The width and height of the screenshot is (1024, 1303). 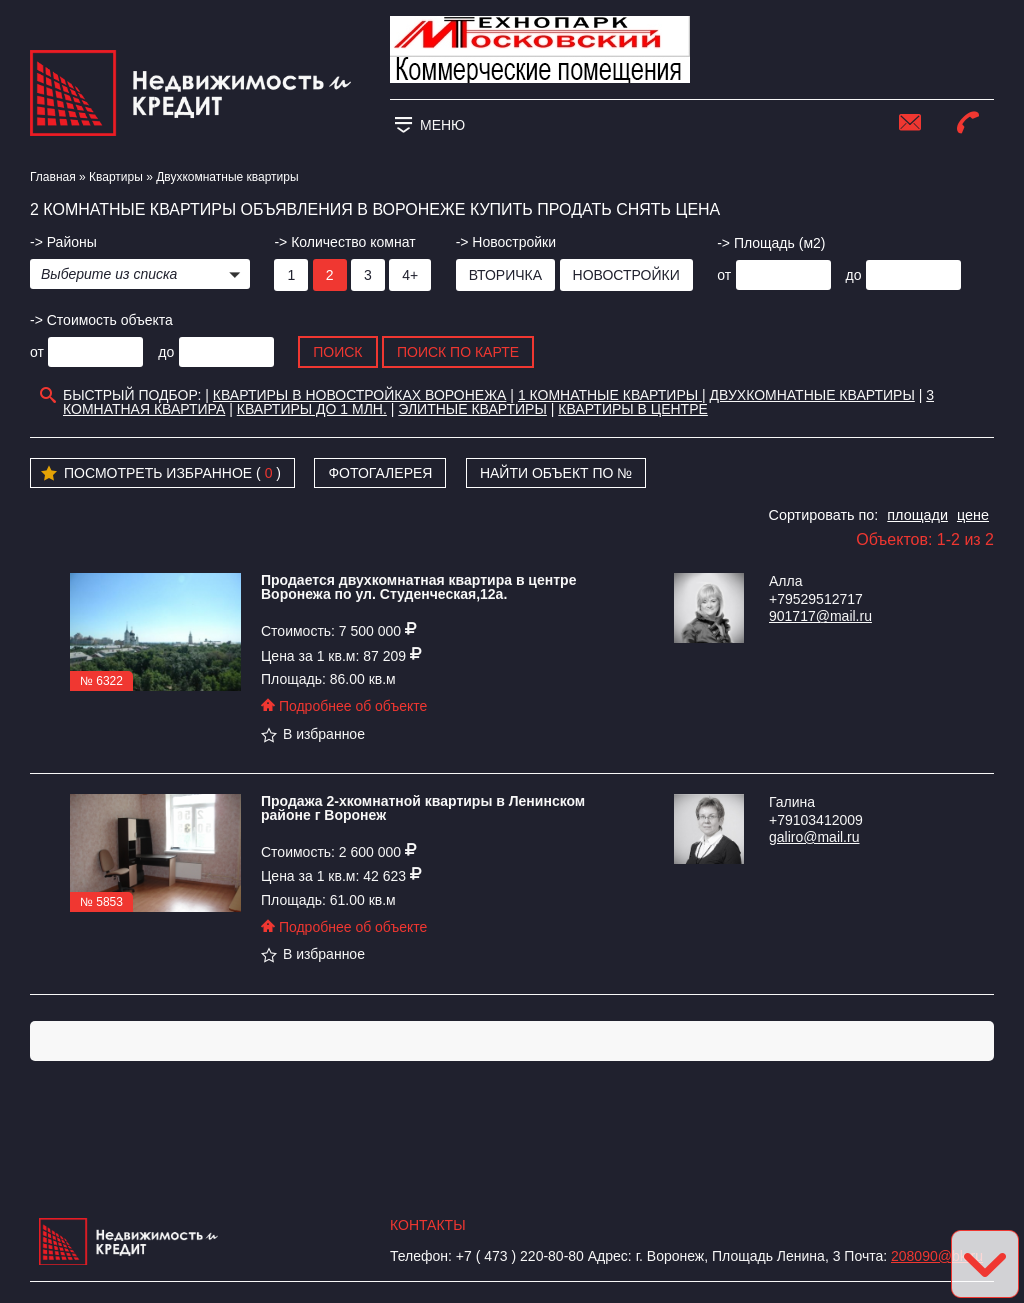 What do you see at coordinates (161, 474) in the screenshot?
I see `Посмотреть избранное ( )` at bounding box center [161, 474].